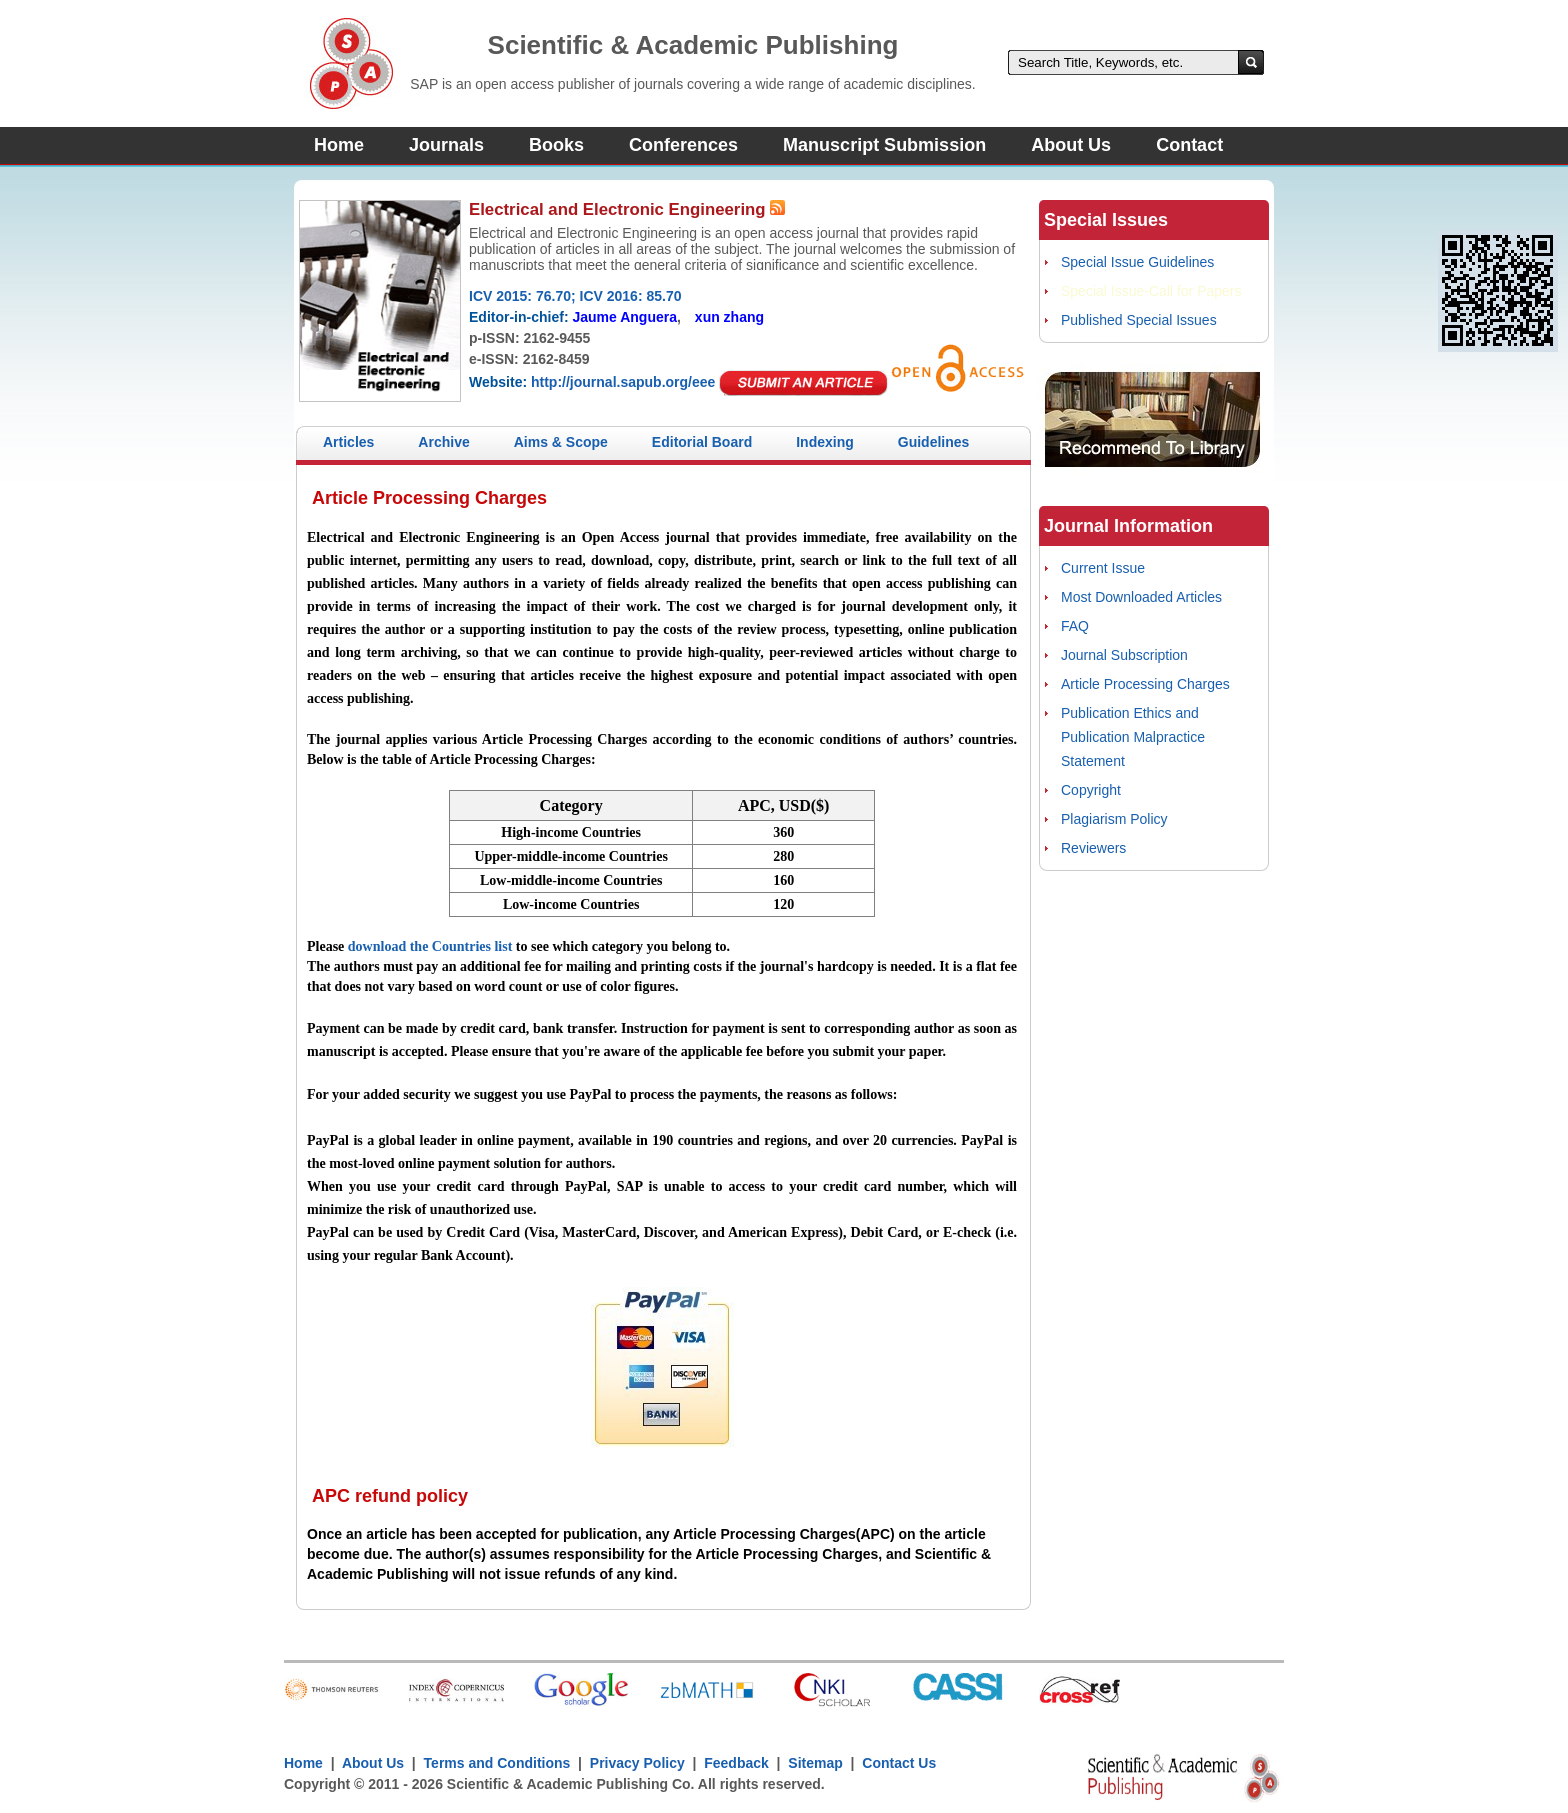 The width and height of the screenshot is (1568, 1813). What do you see at coordinates (683, 145) in the screenshot?
I see `Conferences` at bounding box center [683, 145].